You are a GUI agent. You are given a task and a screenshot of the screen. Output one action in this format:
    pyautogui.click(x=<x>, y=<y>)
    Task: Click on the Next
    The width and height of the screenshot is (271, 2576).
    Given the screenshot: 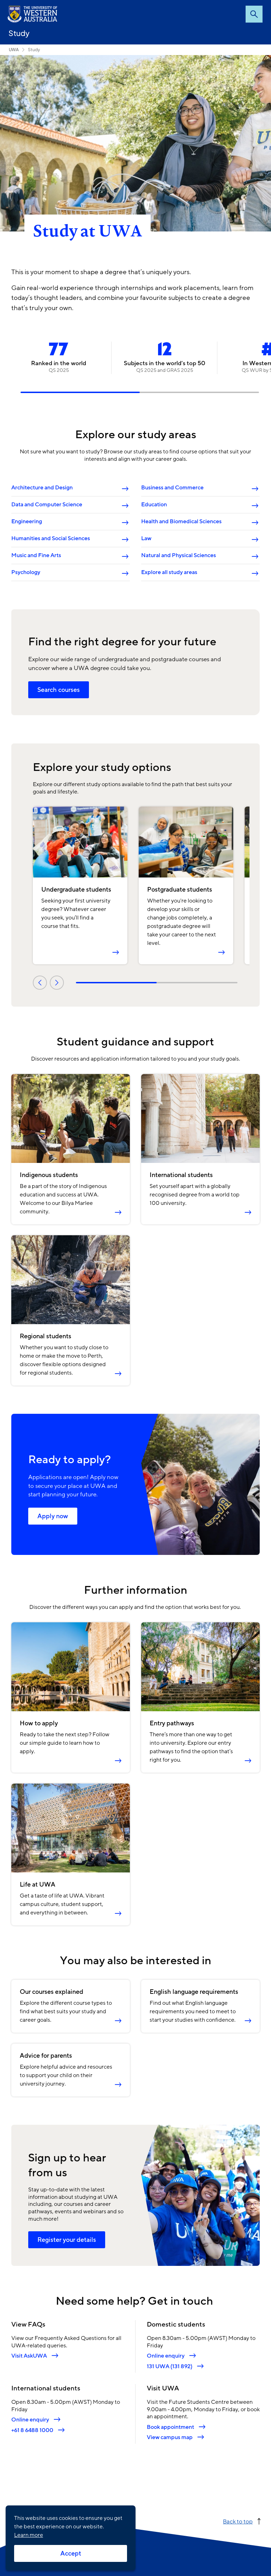 What is the action you would take?
    pyautogui.click(x=57, y=983)
    